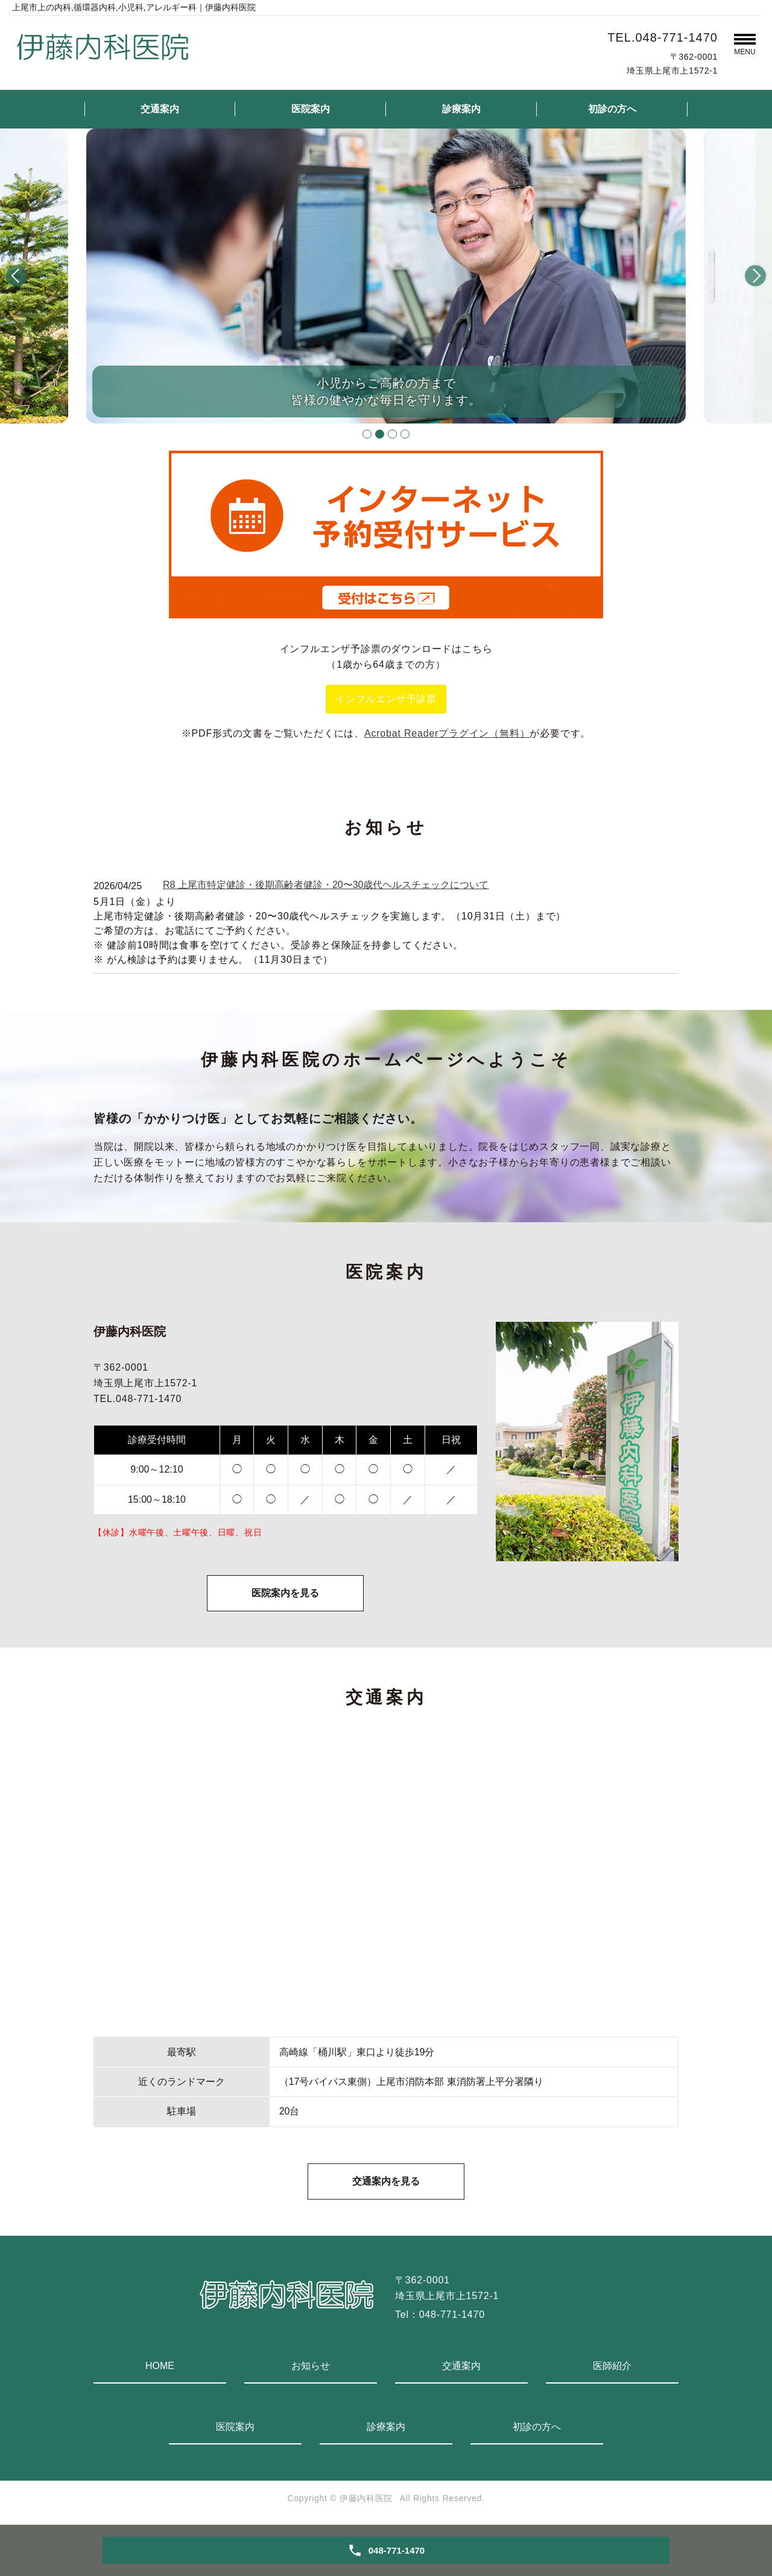  Describe the element at coordinates (386, 391) in the screenshot. I see `小児からご高齢の方まで皆様の健やかな毎日を守ります。` at that location.